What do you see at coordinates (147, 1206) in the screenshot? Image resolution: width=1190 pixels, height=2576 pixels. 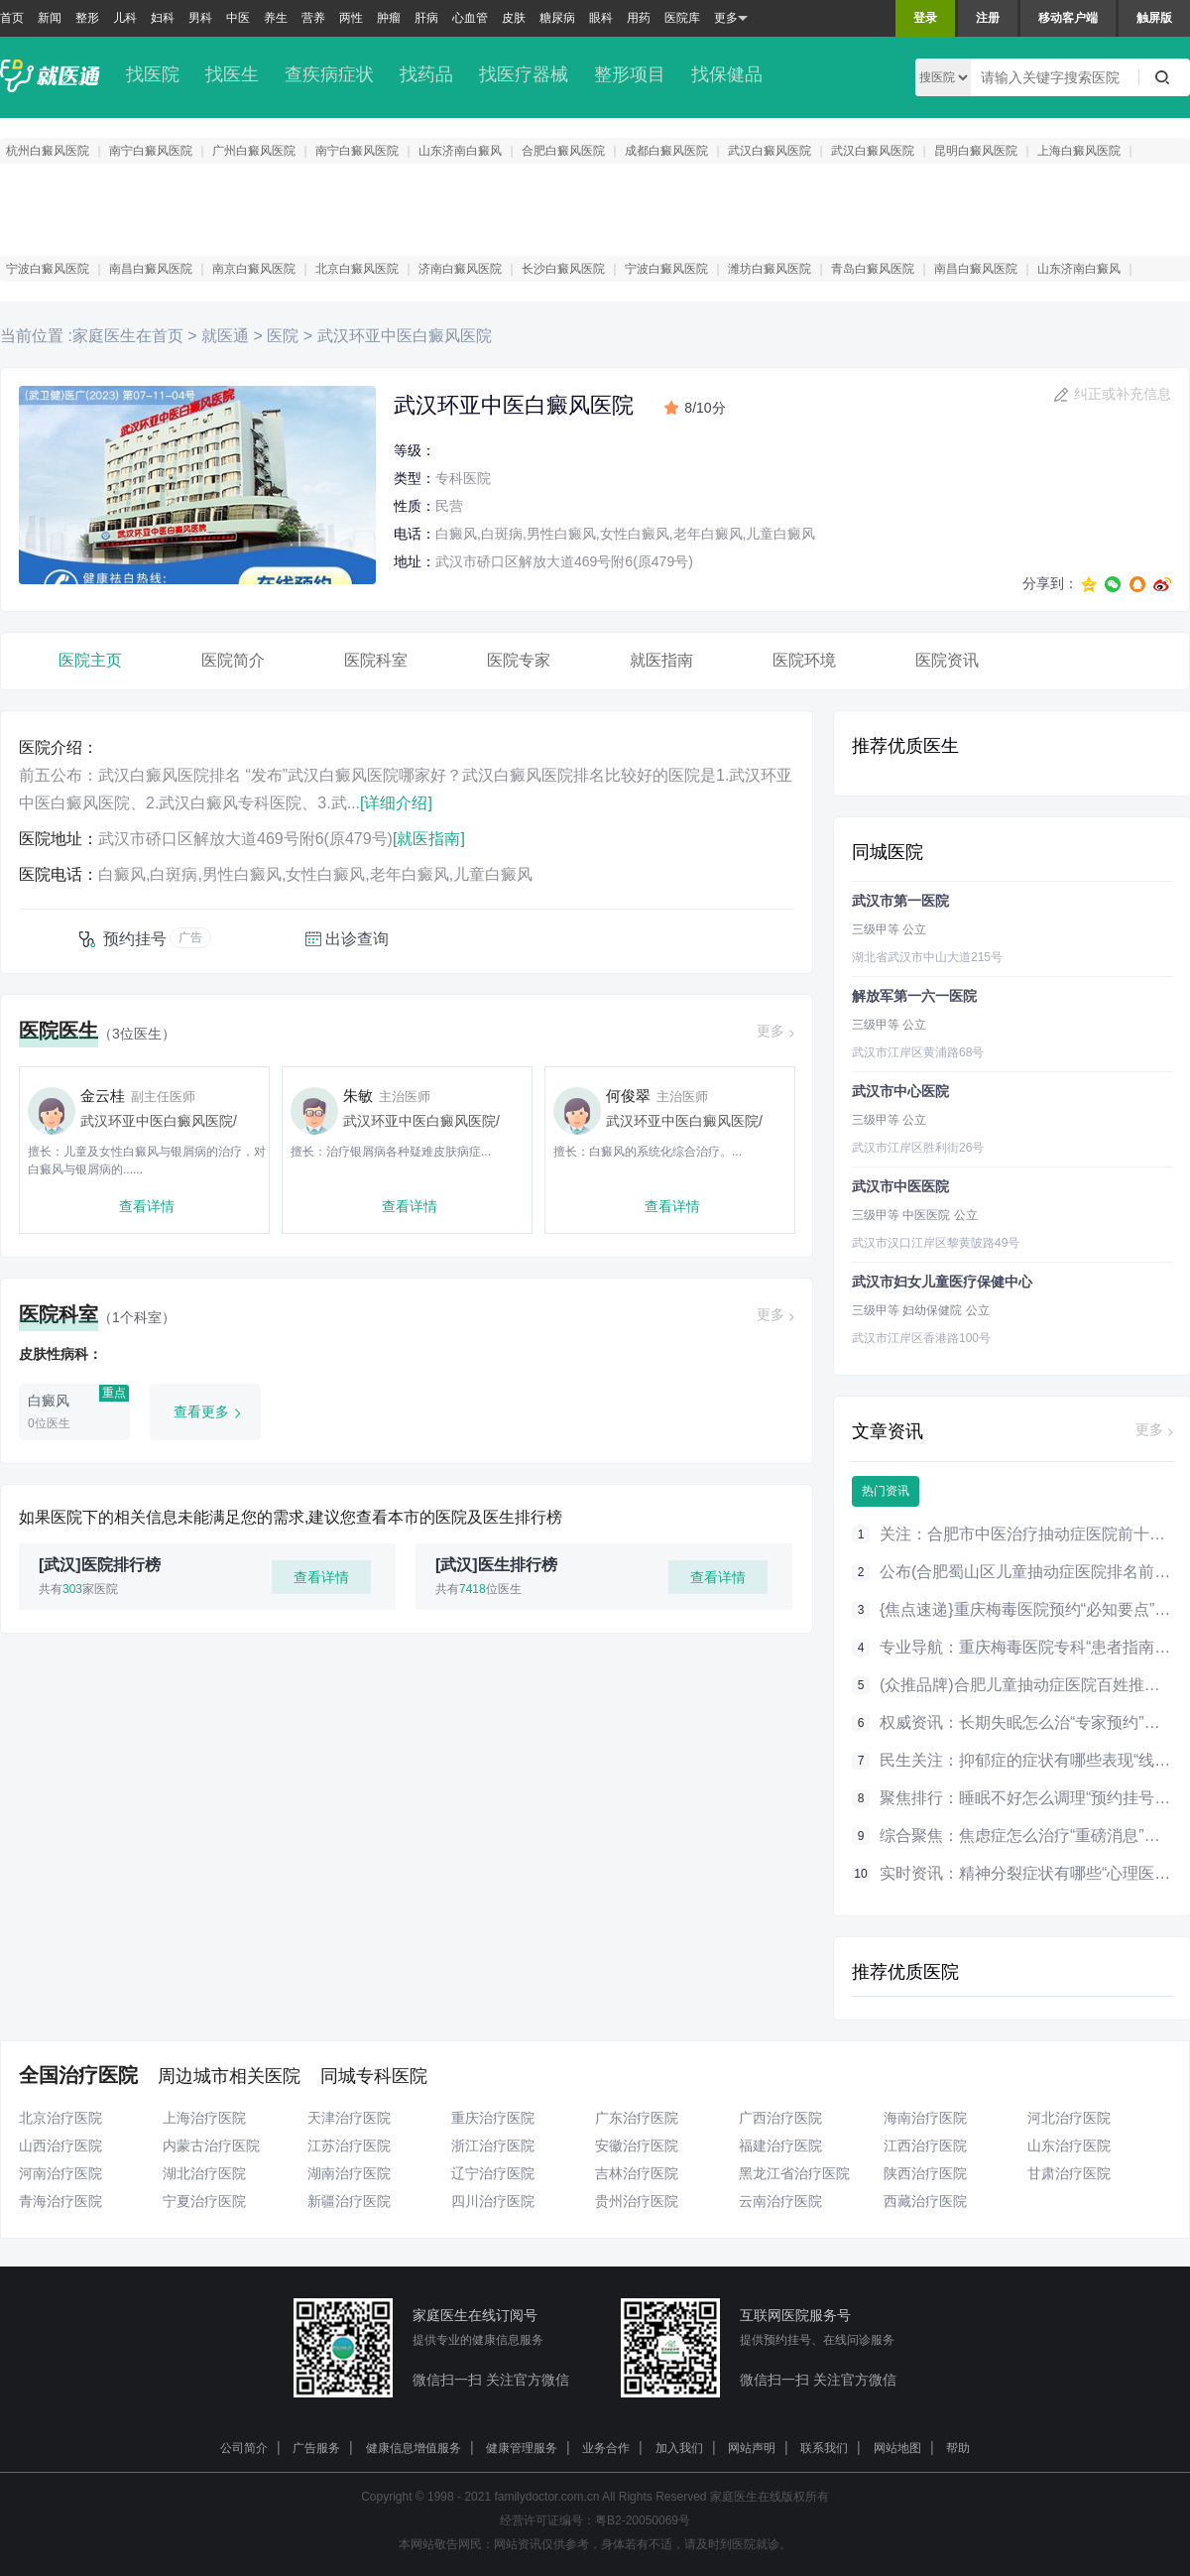 I see `查看详情` at bounding box center [147, 1206].